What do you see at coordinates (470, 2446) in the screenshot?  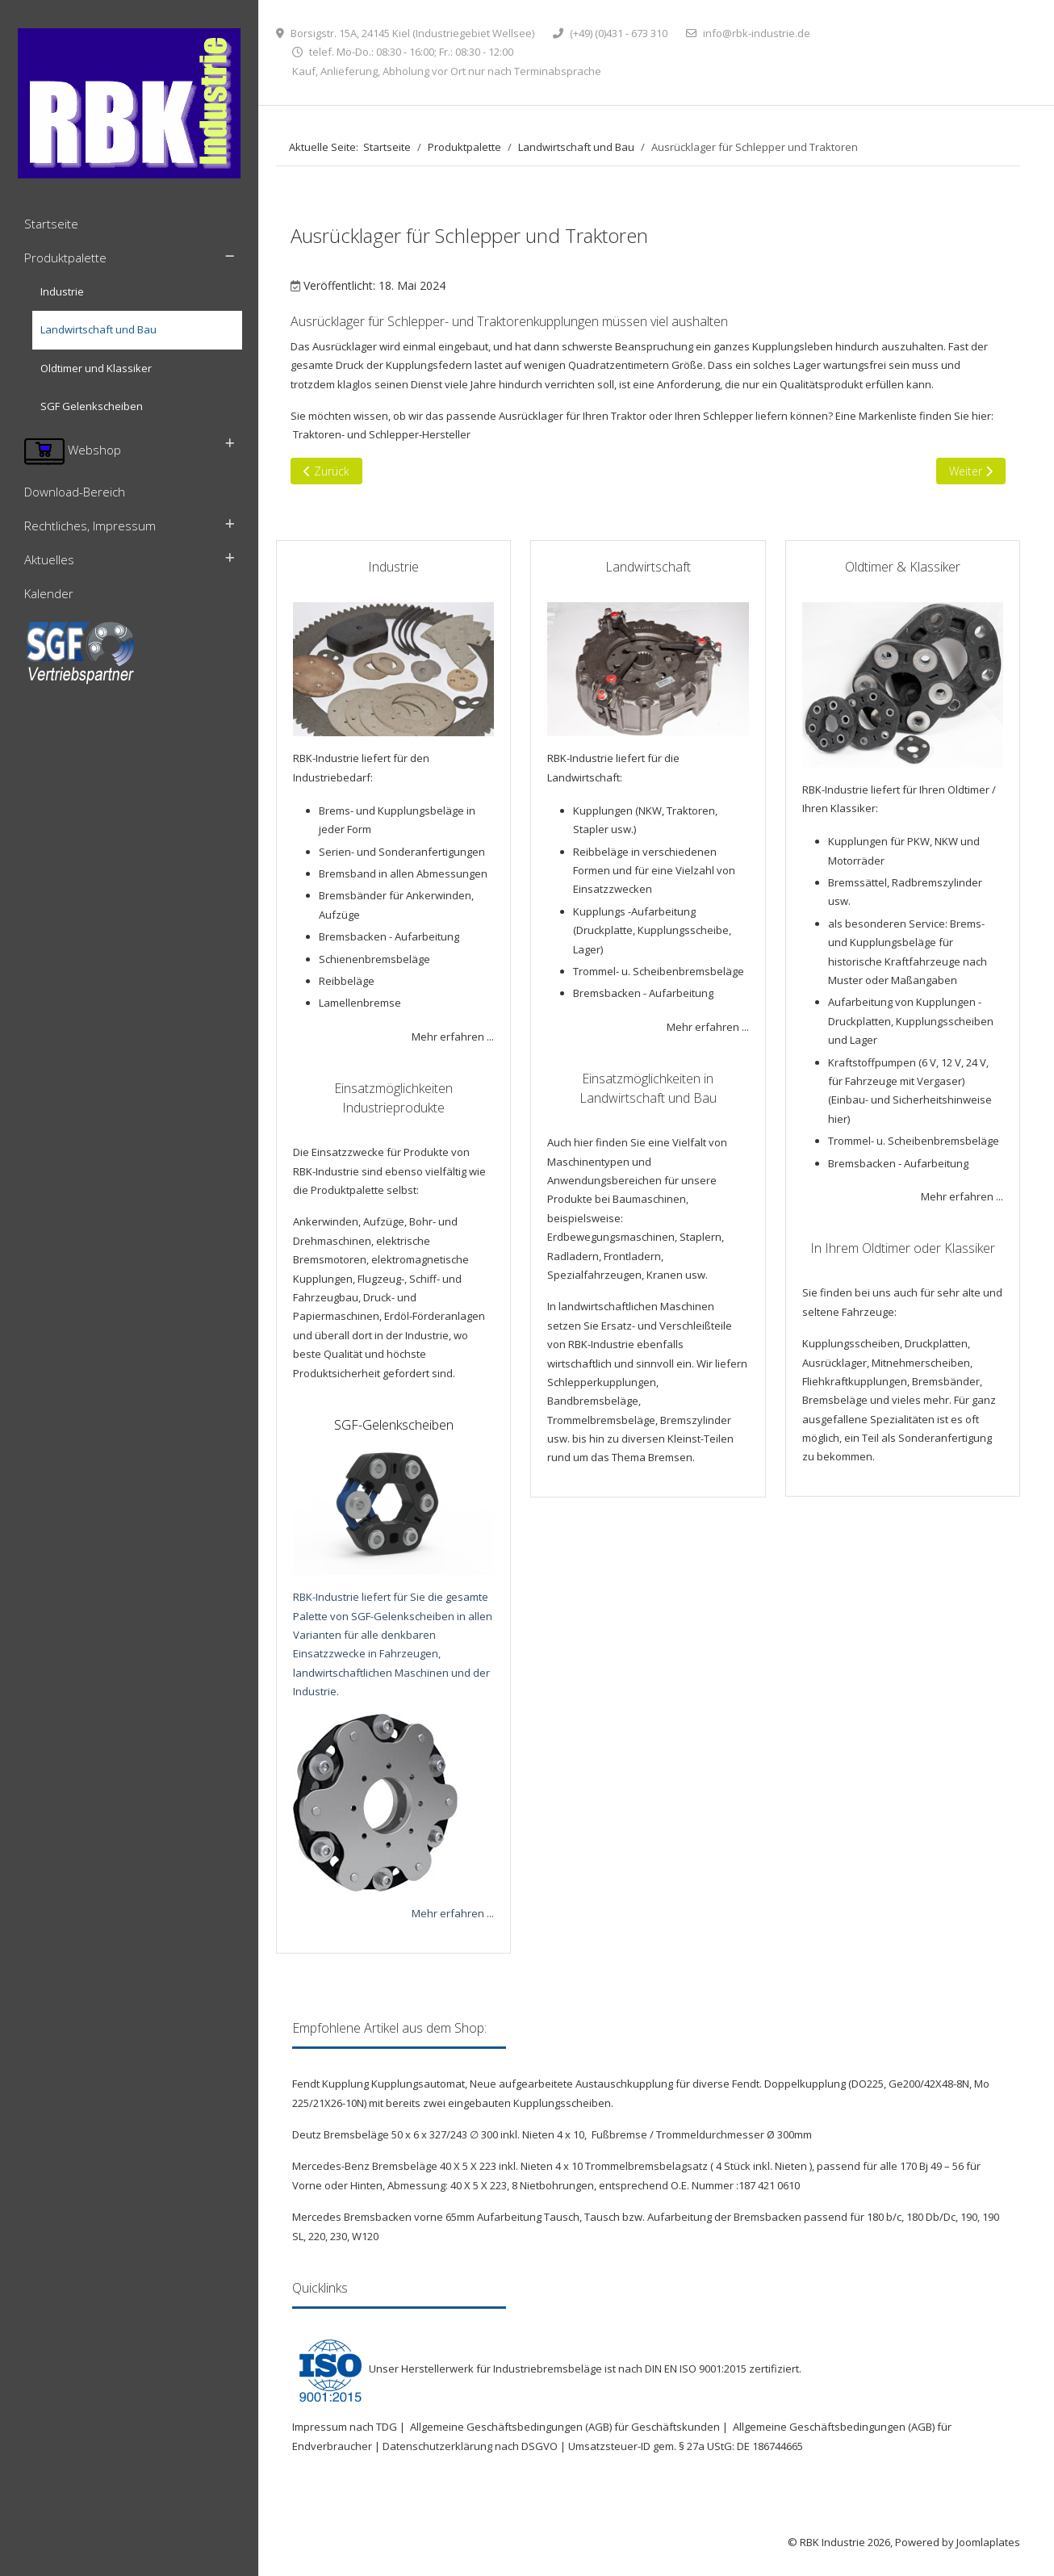 I see `Datenschutzerklärung nach DSGVO` at bounding box center [470, 2446].